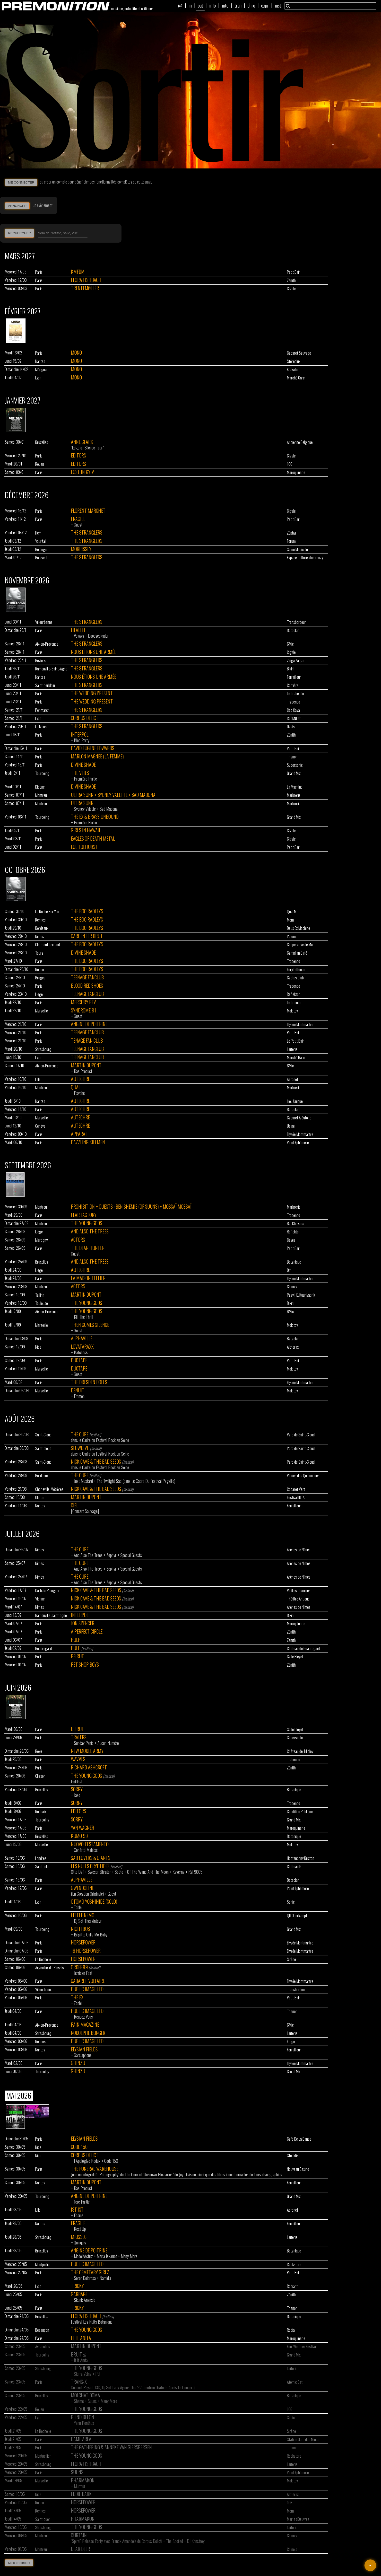 The height and width of the screenshot is (2576, 381). Describe the element at coordinates (99, 1872) in the screenshot. I see `Swesor Bhrater` at that location.